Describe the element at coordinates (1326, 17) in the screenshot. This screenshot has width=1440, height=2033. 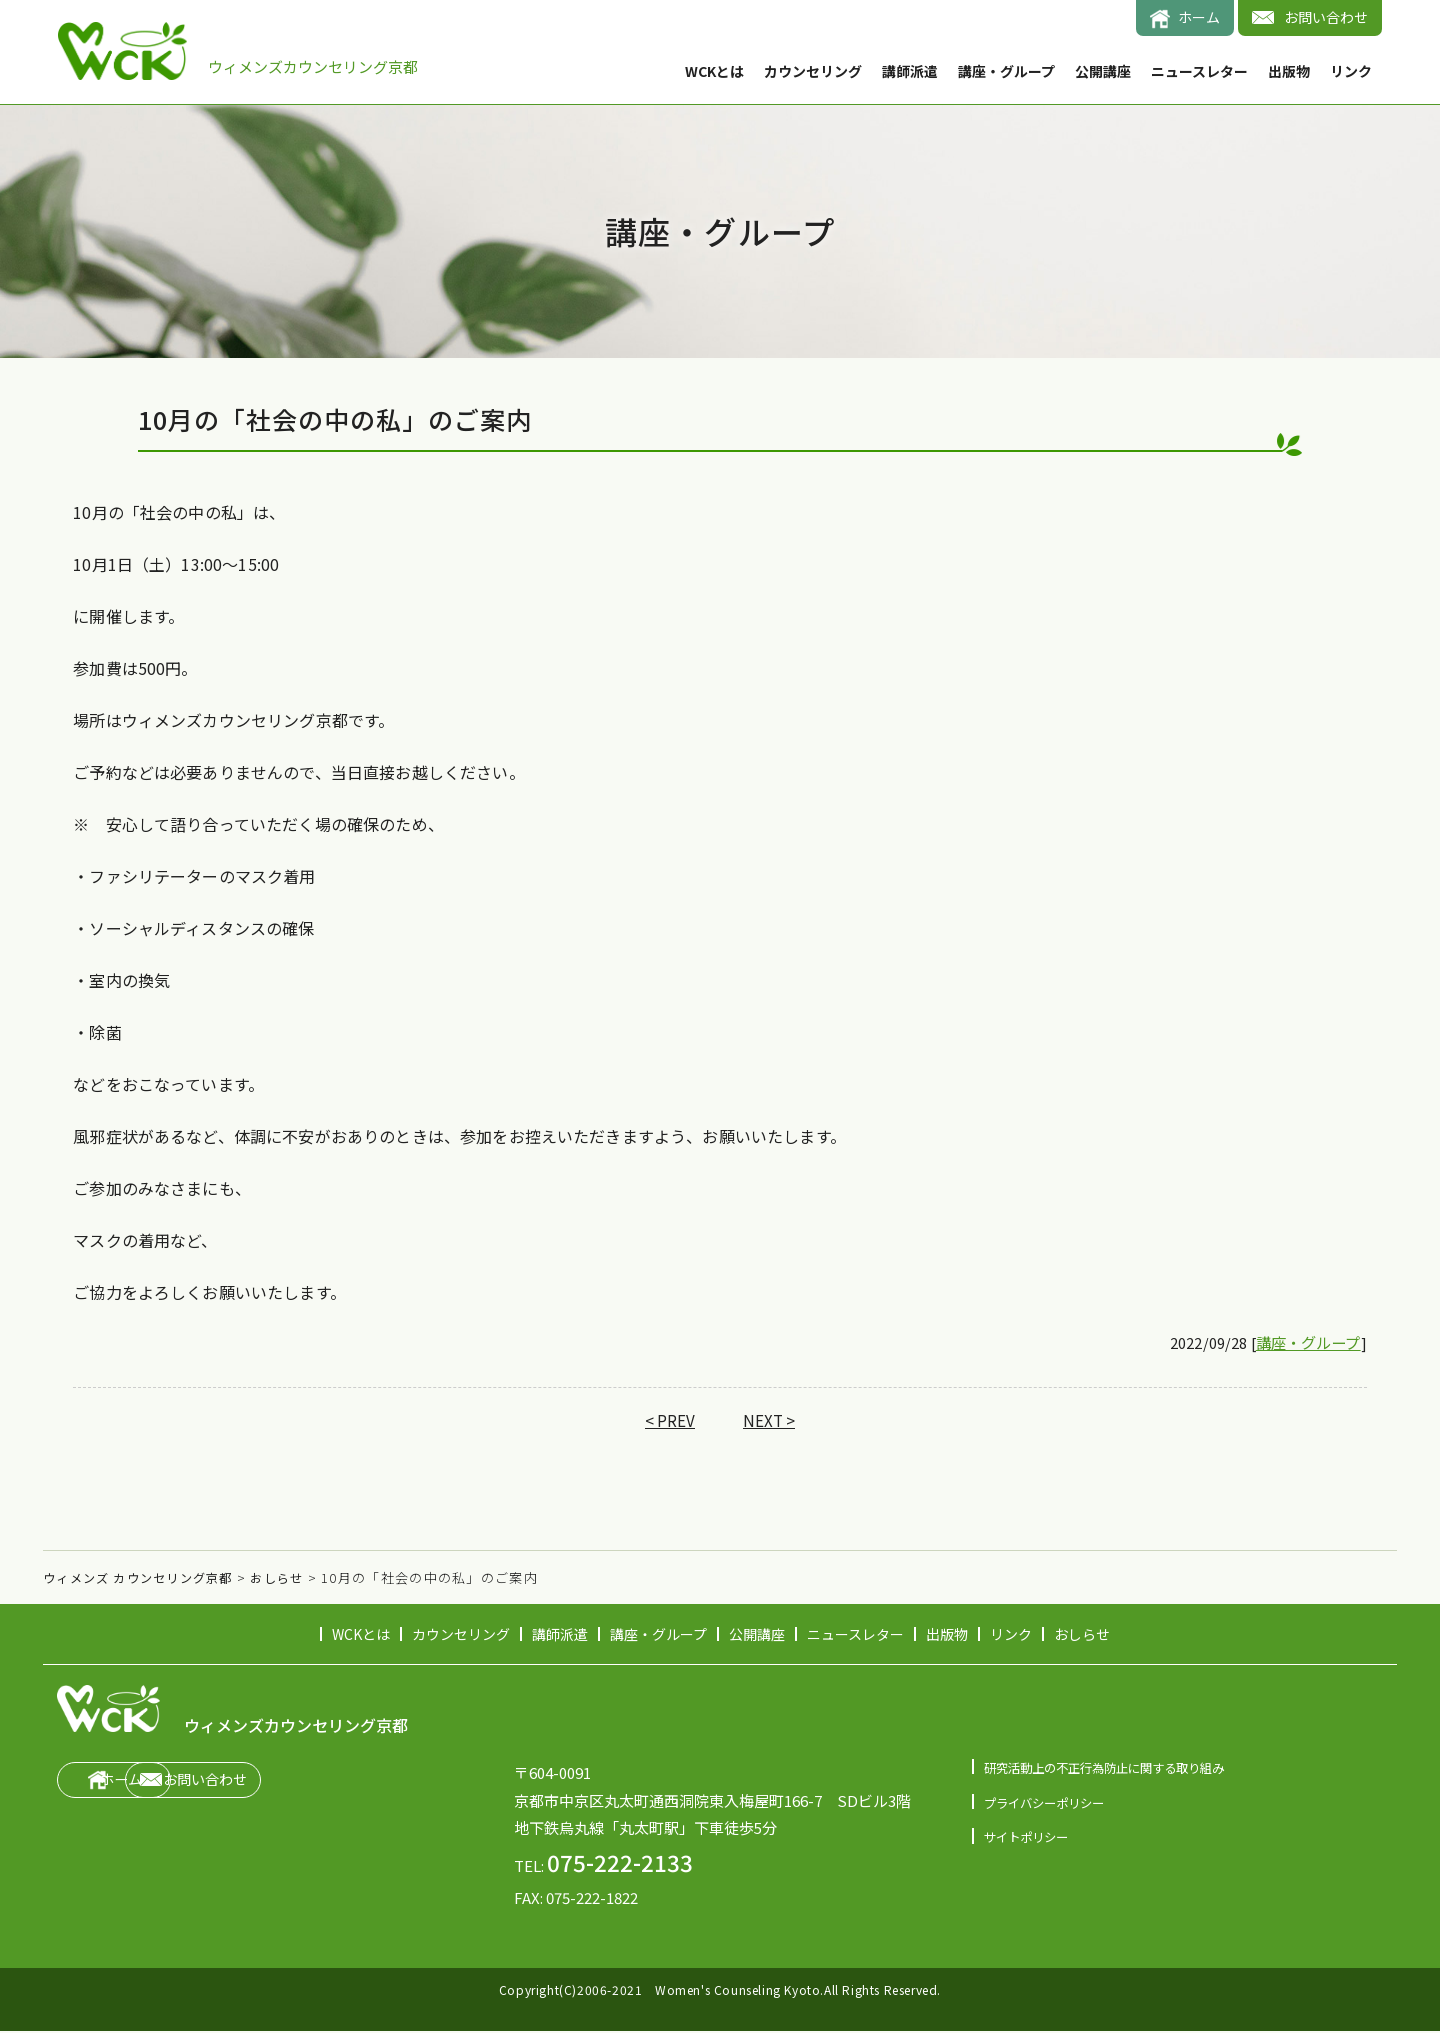
I see `お問い合わせ` at that location.